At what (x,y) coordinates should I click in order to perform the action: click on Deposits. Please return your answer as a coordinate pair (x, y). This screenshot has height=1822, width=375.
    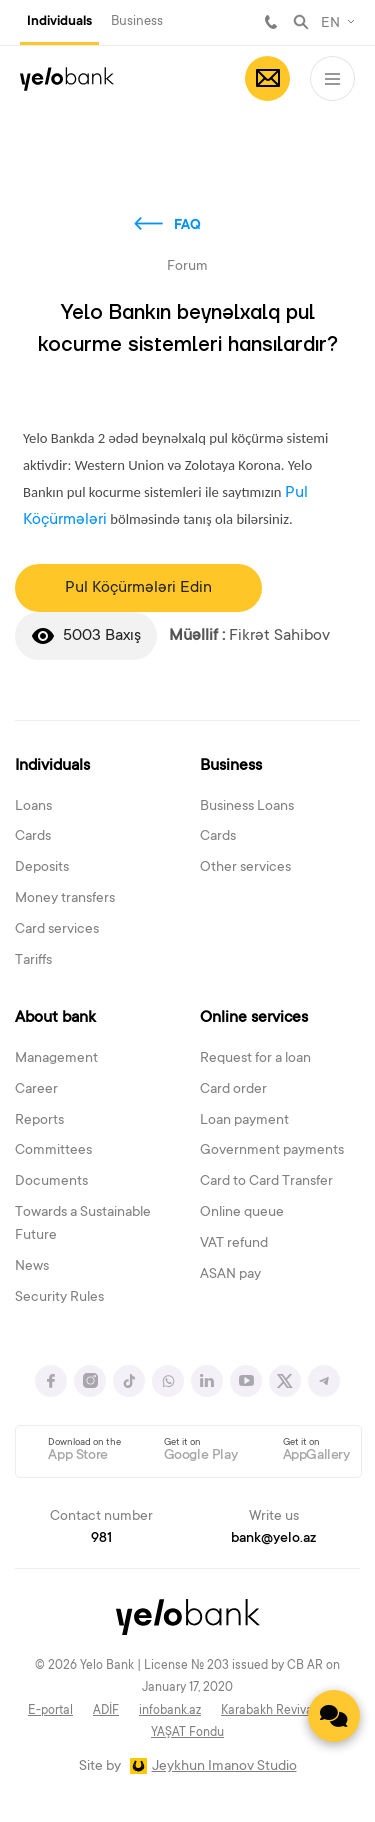
    Looking at the image, I should click on (42, 868).